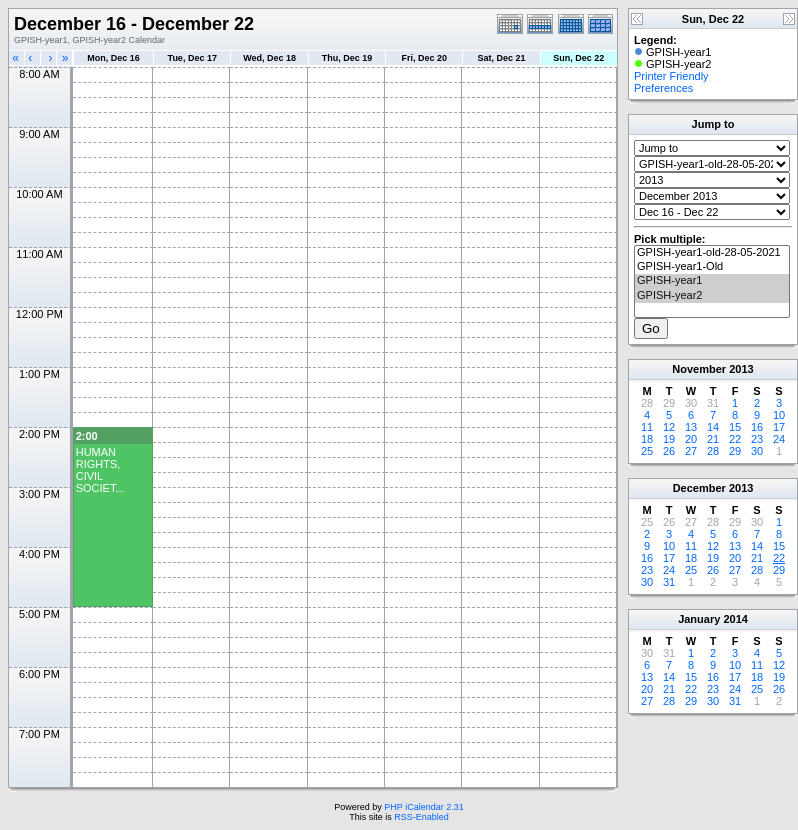 The width and height of the screenshot is (798, 830). What do you see at coordinates (691, 451) in the screenshot?
I see `27` at bounding box center [691, 451].